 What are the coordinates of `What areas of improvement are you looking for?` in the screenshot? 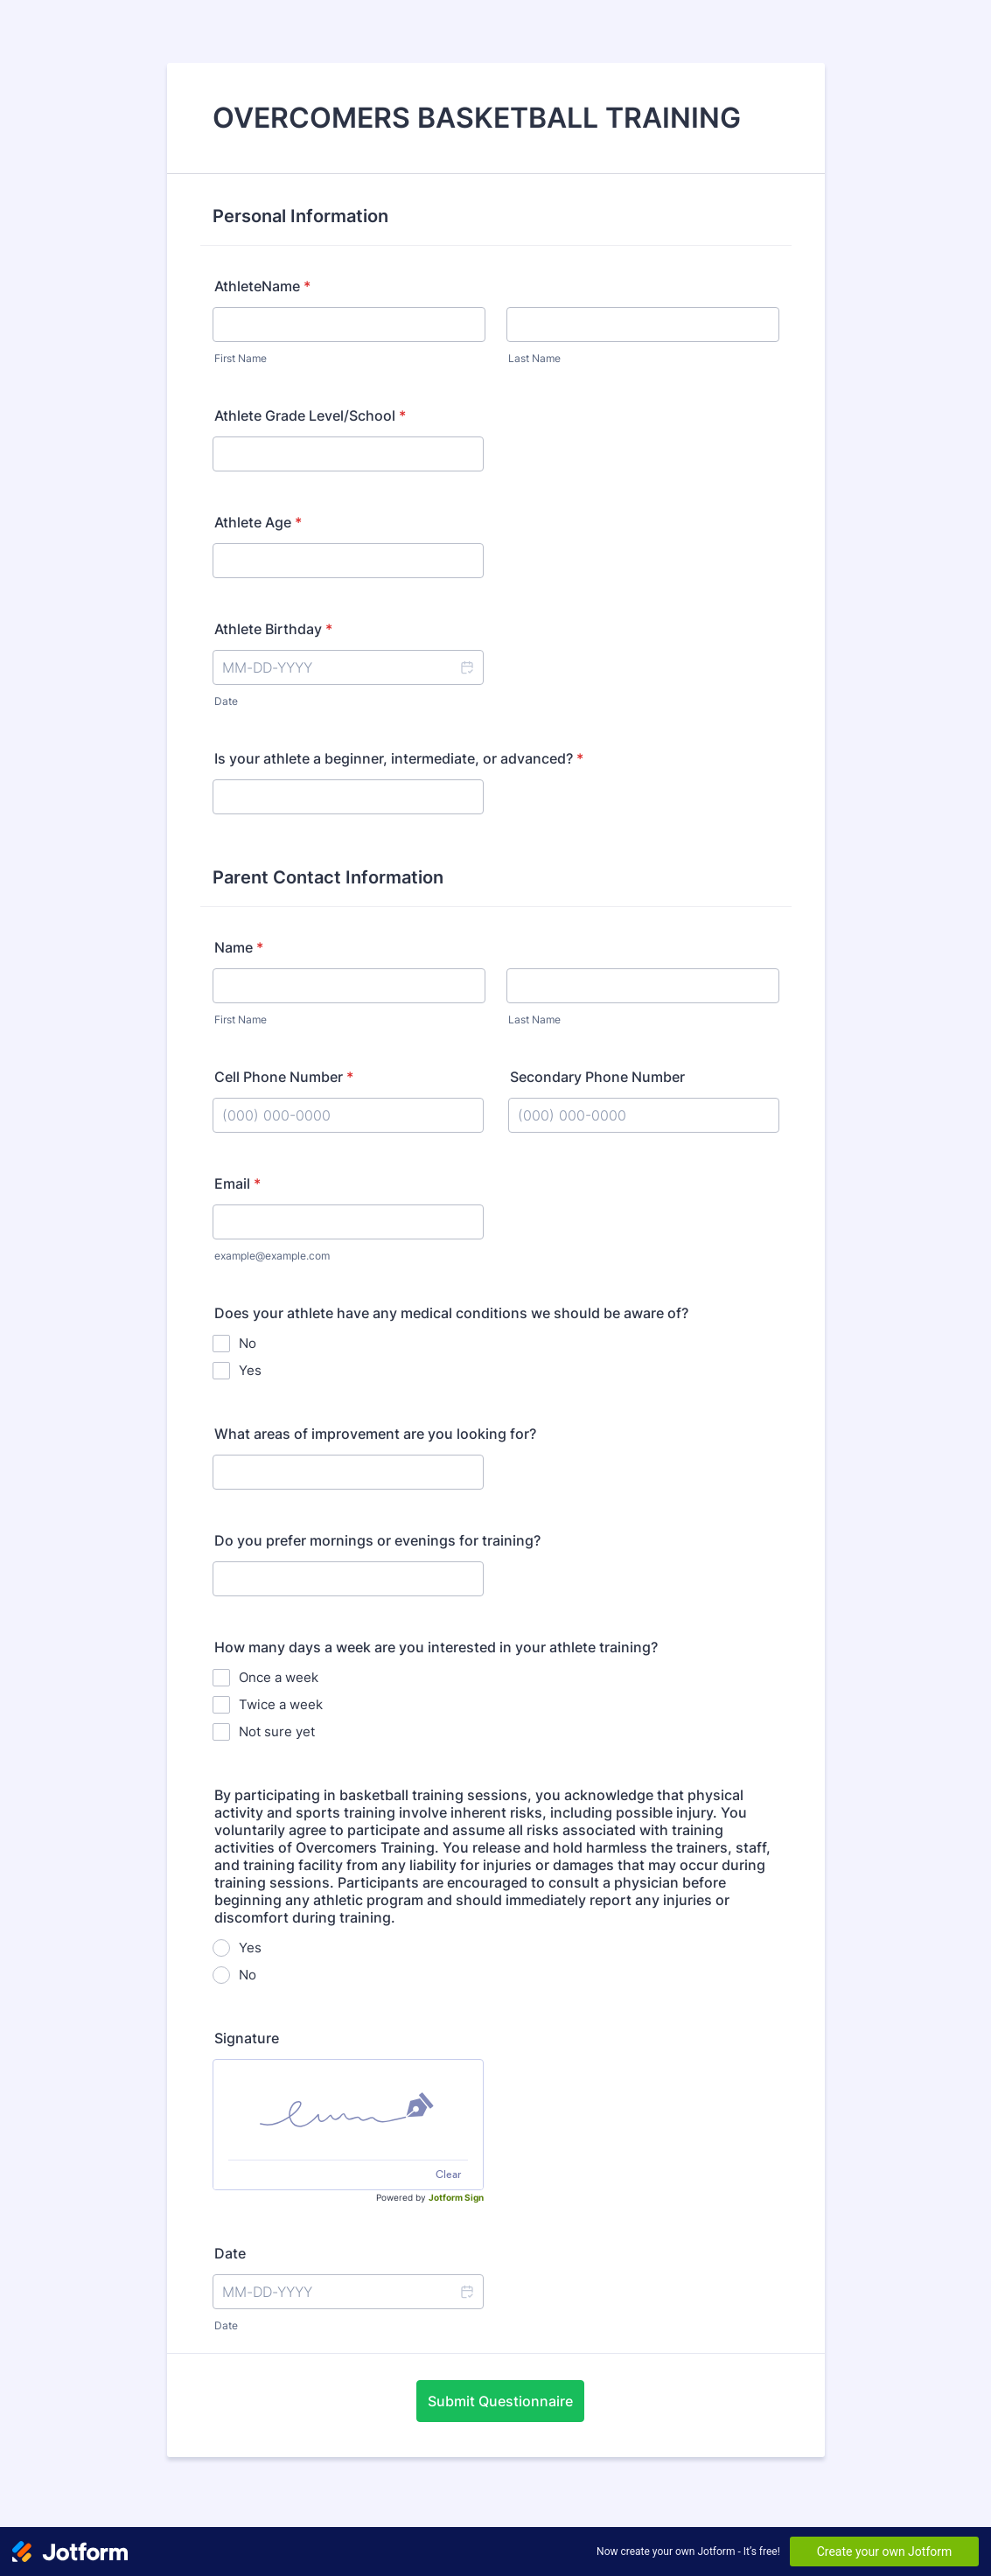 It's located at (375, 1433).